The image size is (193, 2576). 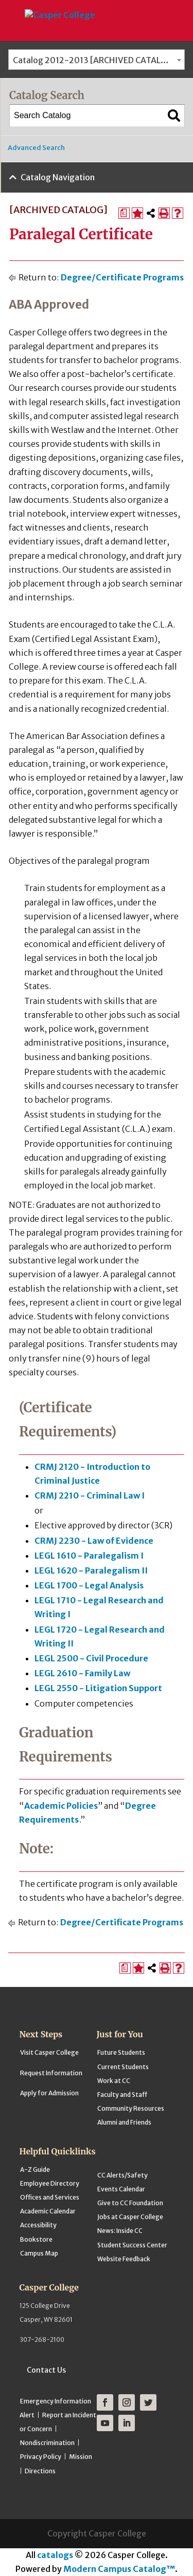 I want to click on Current Students, so click(x=123, y=2067).